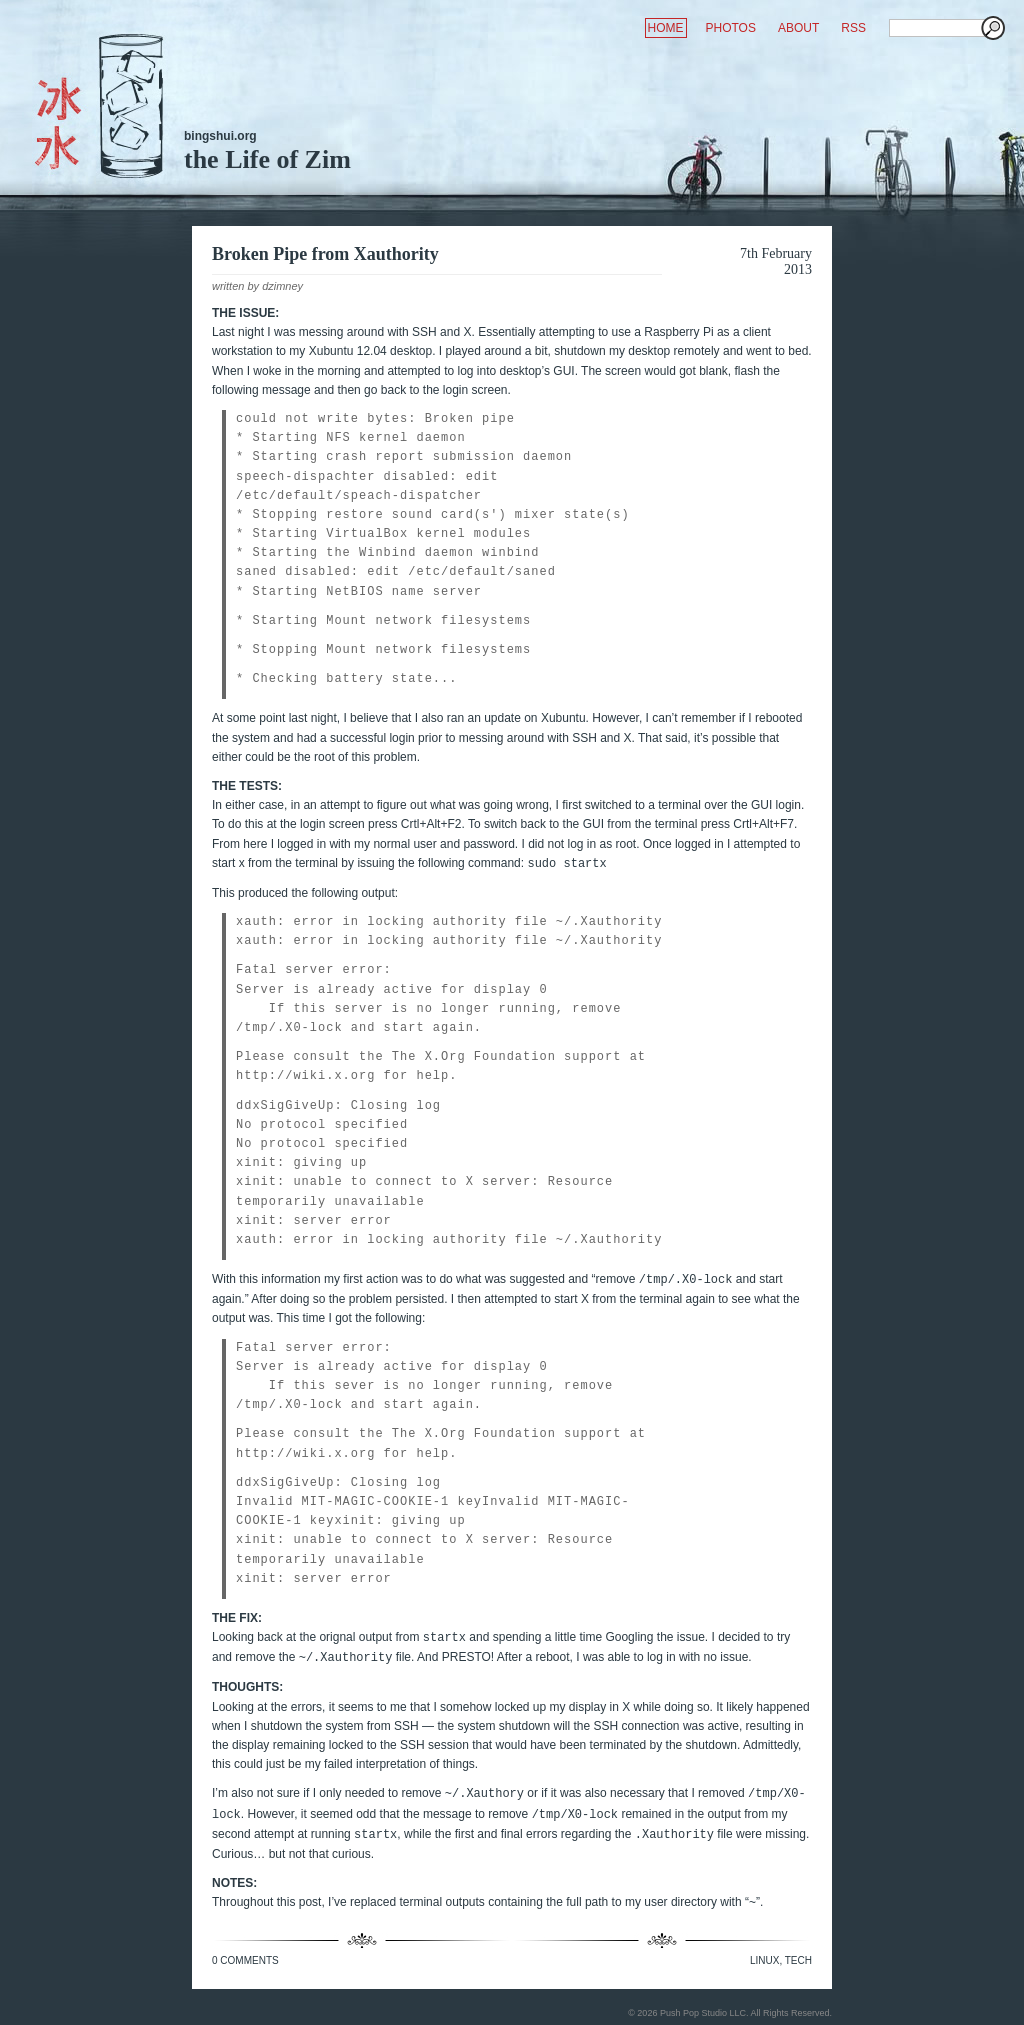 This screenshot has width=1024, height=2025. What do you see at coordinates (731, 28) in the screenshot?
I see `PHOTOS` at bounding box center [731, 28].